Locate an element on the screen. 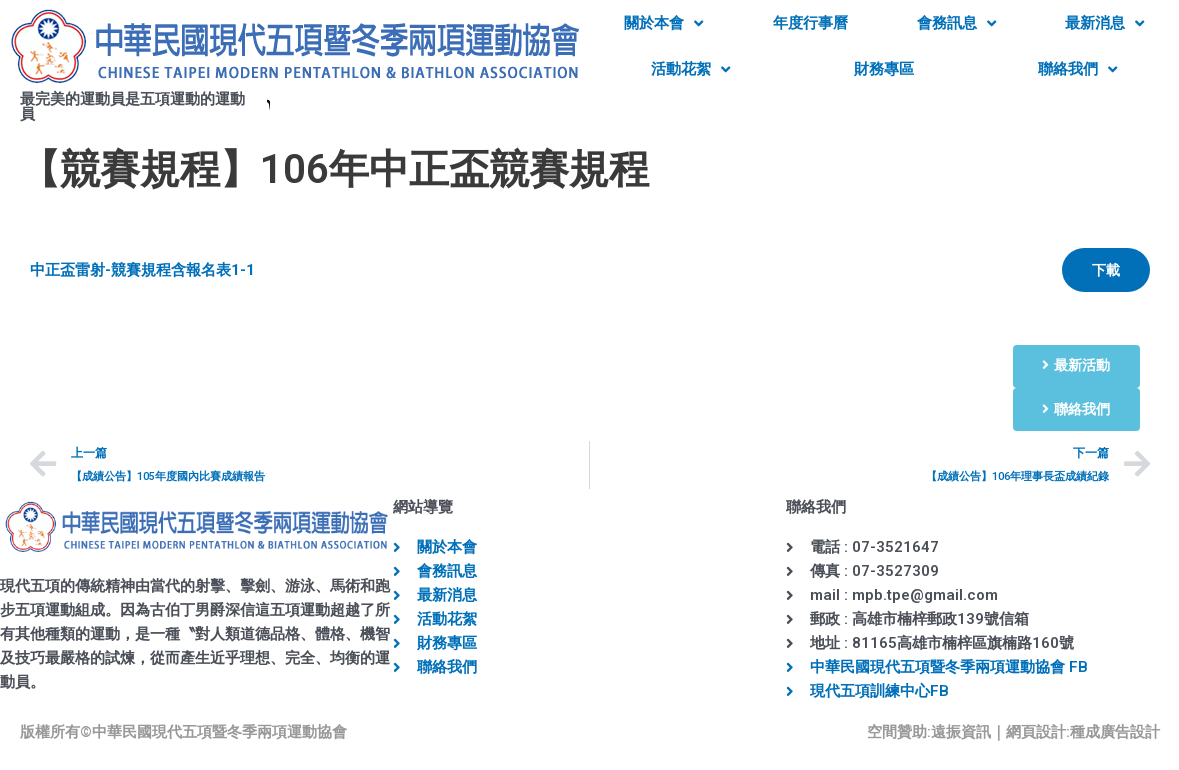 Image resolution: width=1179 pixels, height=770 pixels. ｜網頁設計 is located at coordinates (1028, 732).